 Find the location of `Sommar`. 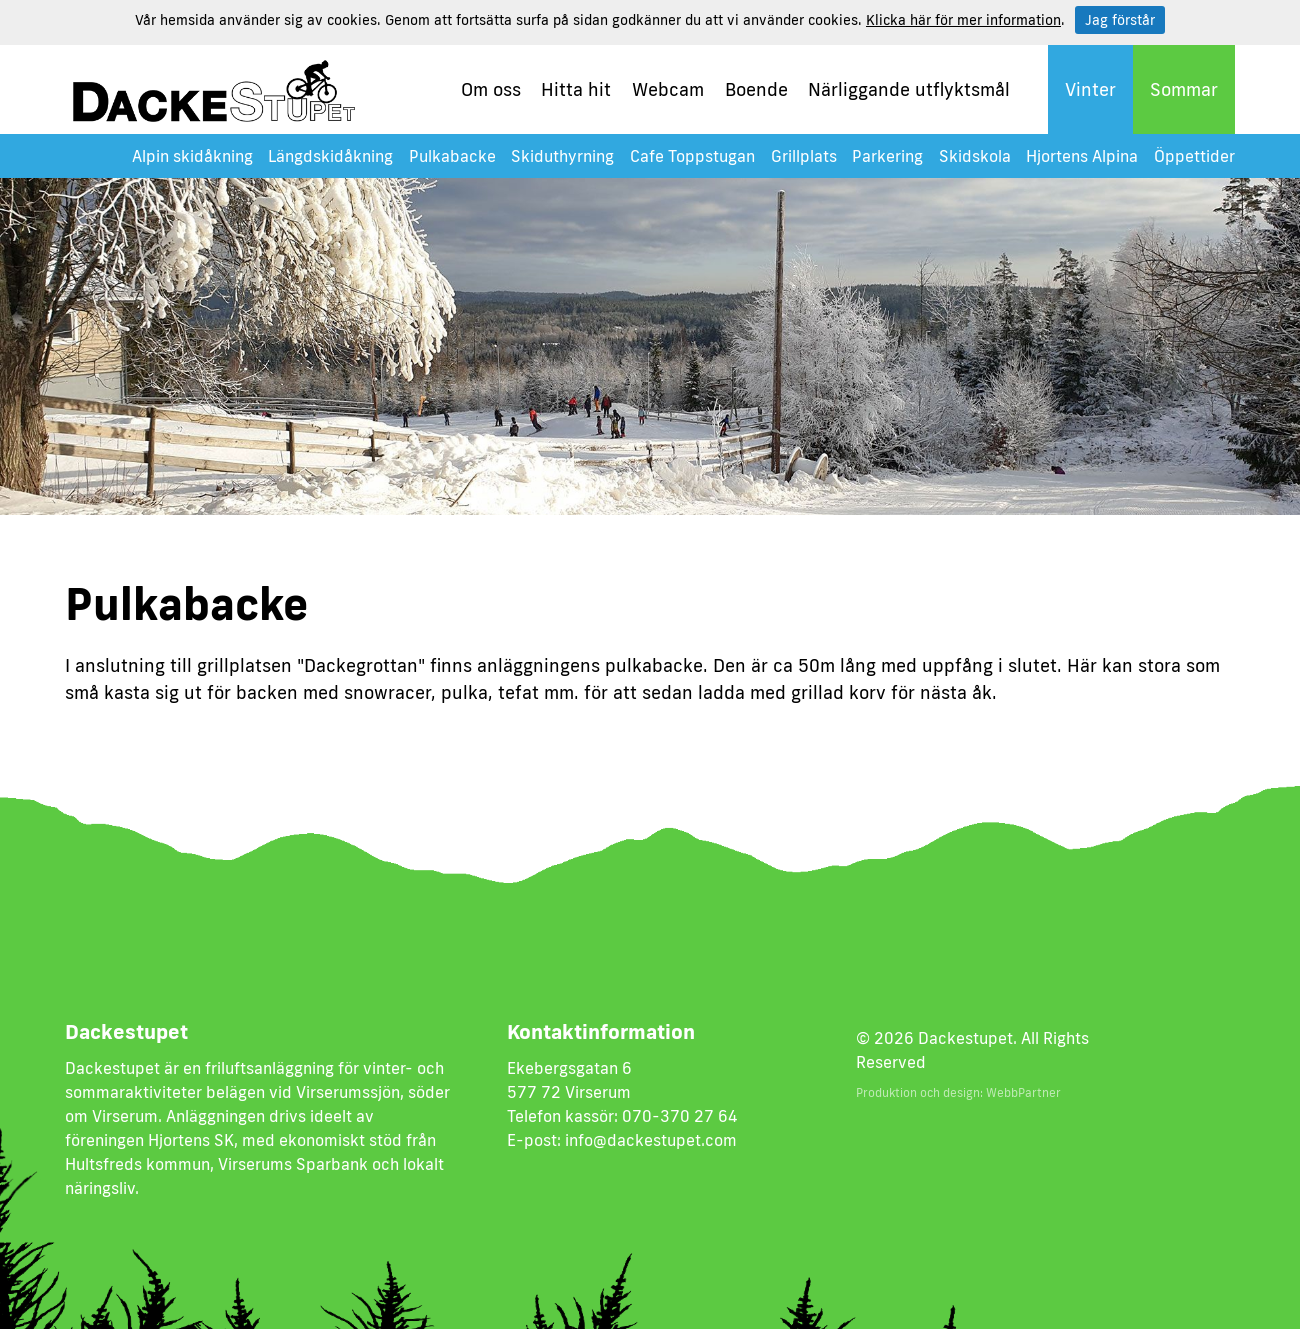

Sommar is located at coordinates (1184, 89).